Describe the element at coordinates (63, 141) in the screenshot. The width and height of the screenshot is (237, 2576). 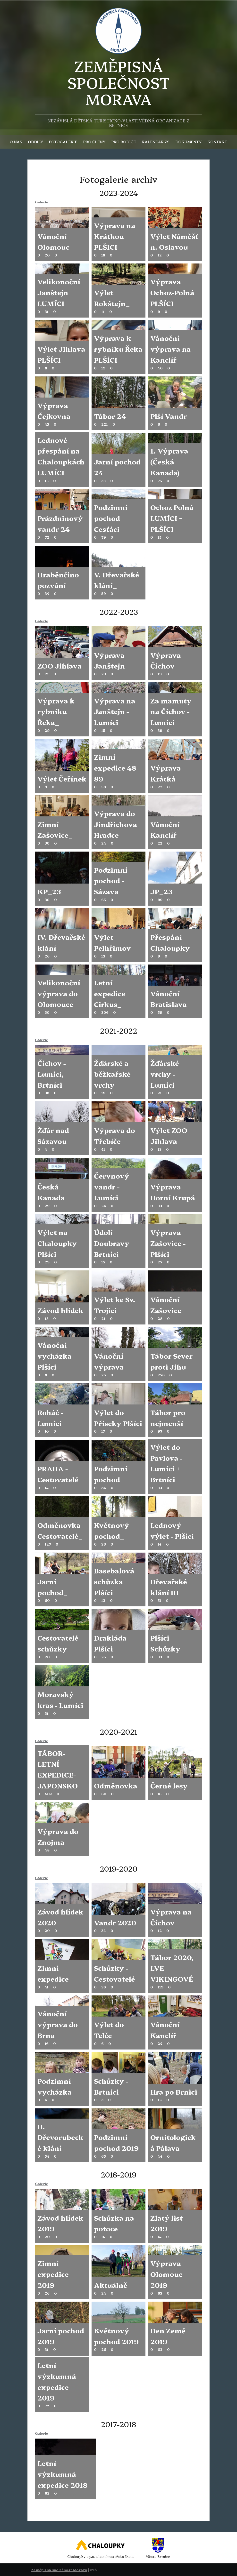
I see `FOTOGALERIE` at that location.